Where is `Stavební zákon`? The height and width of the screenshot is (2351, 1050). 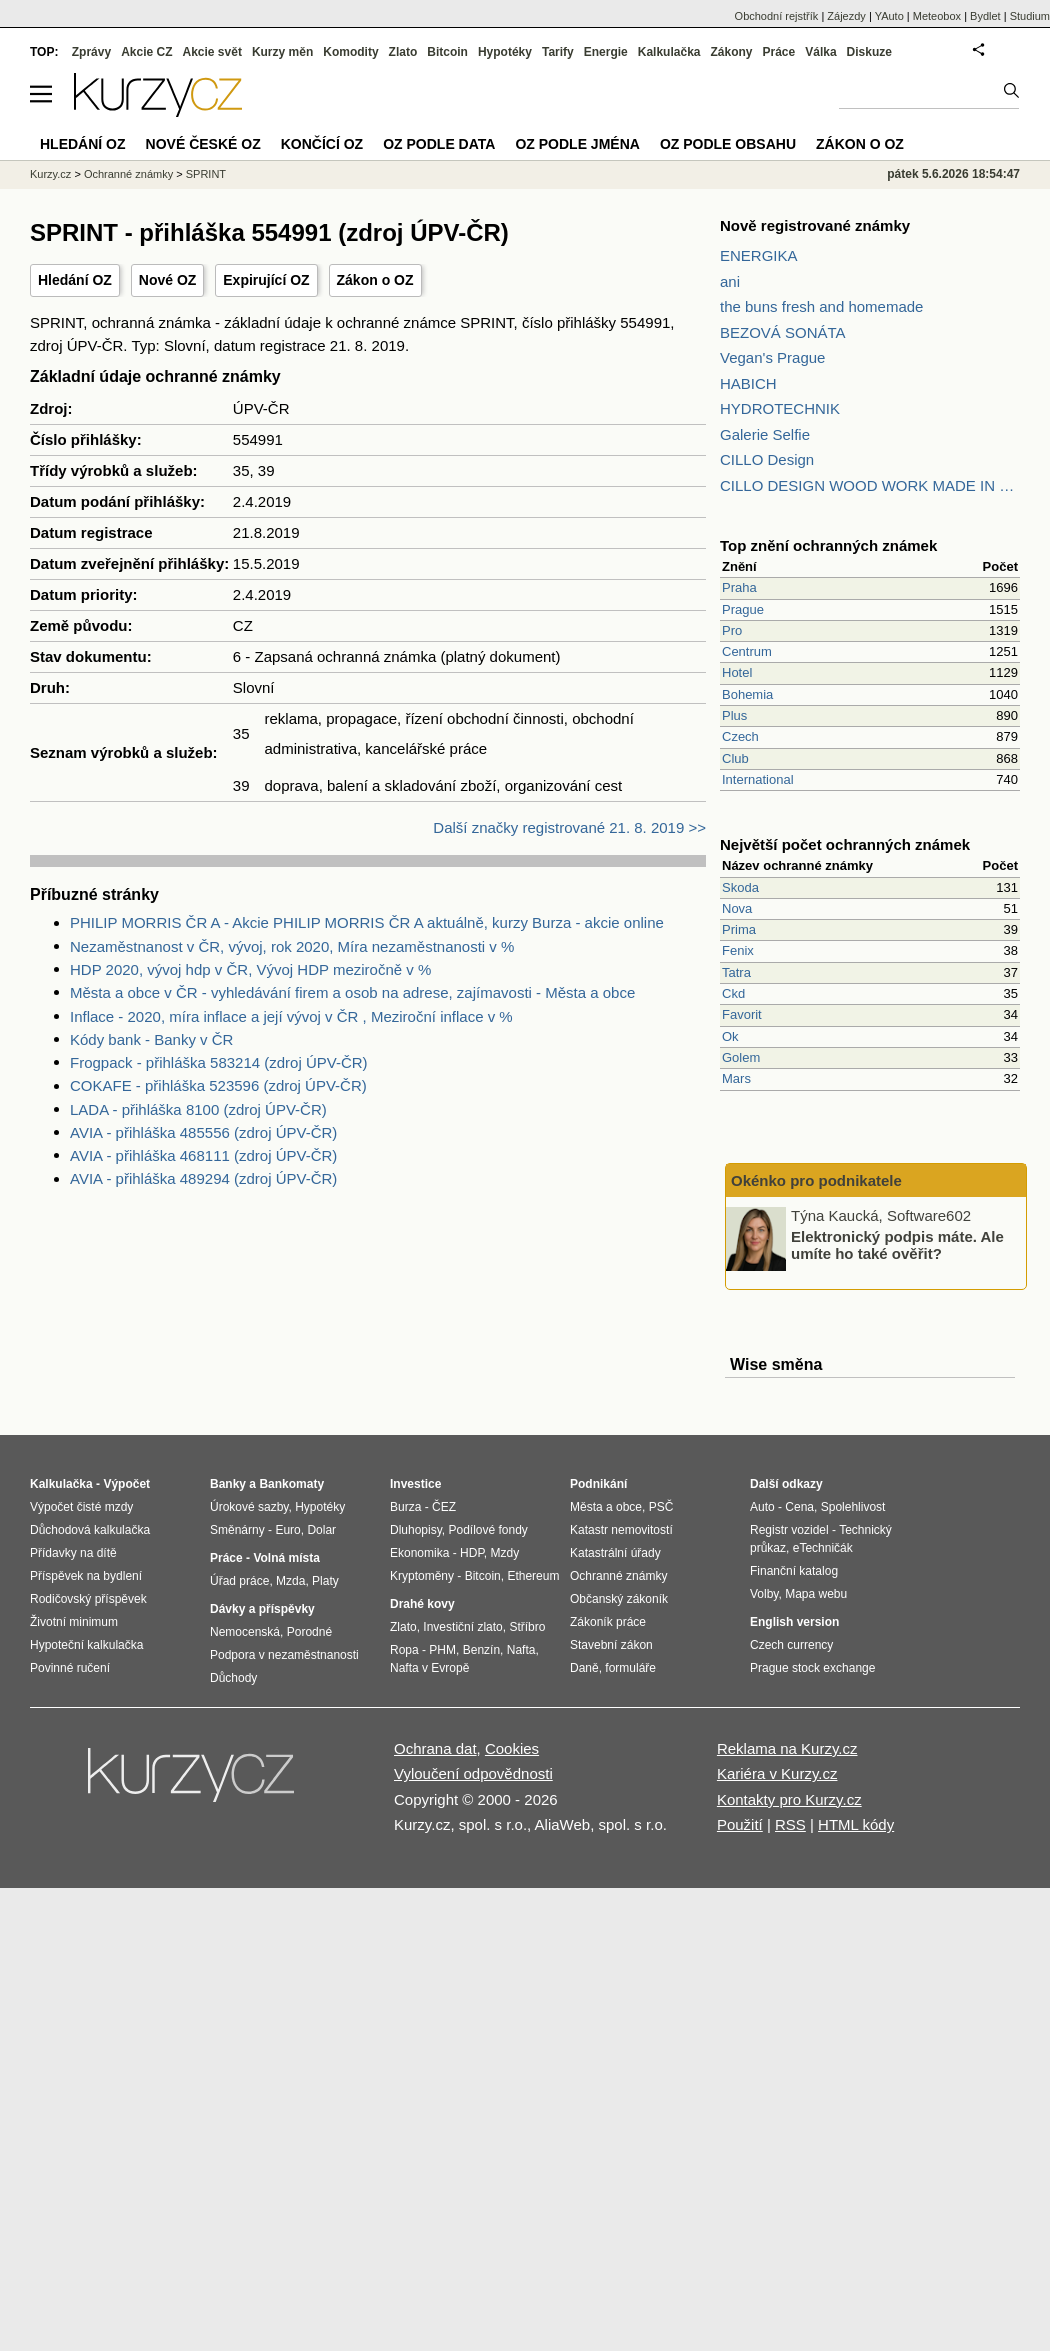 Stavební zákon is located at coordinates (611, 1645).